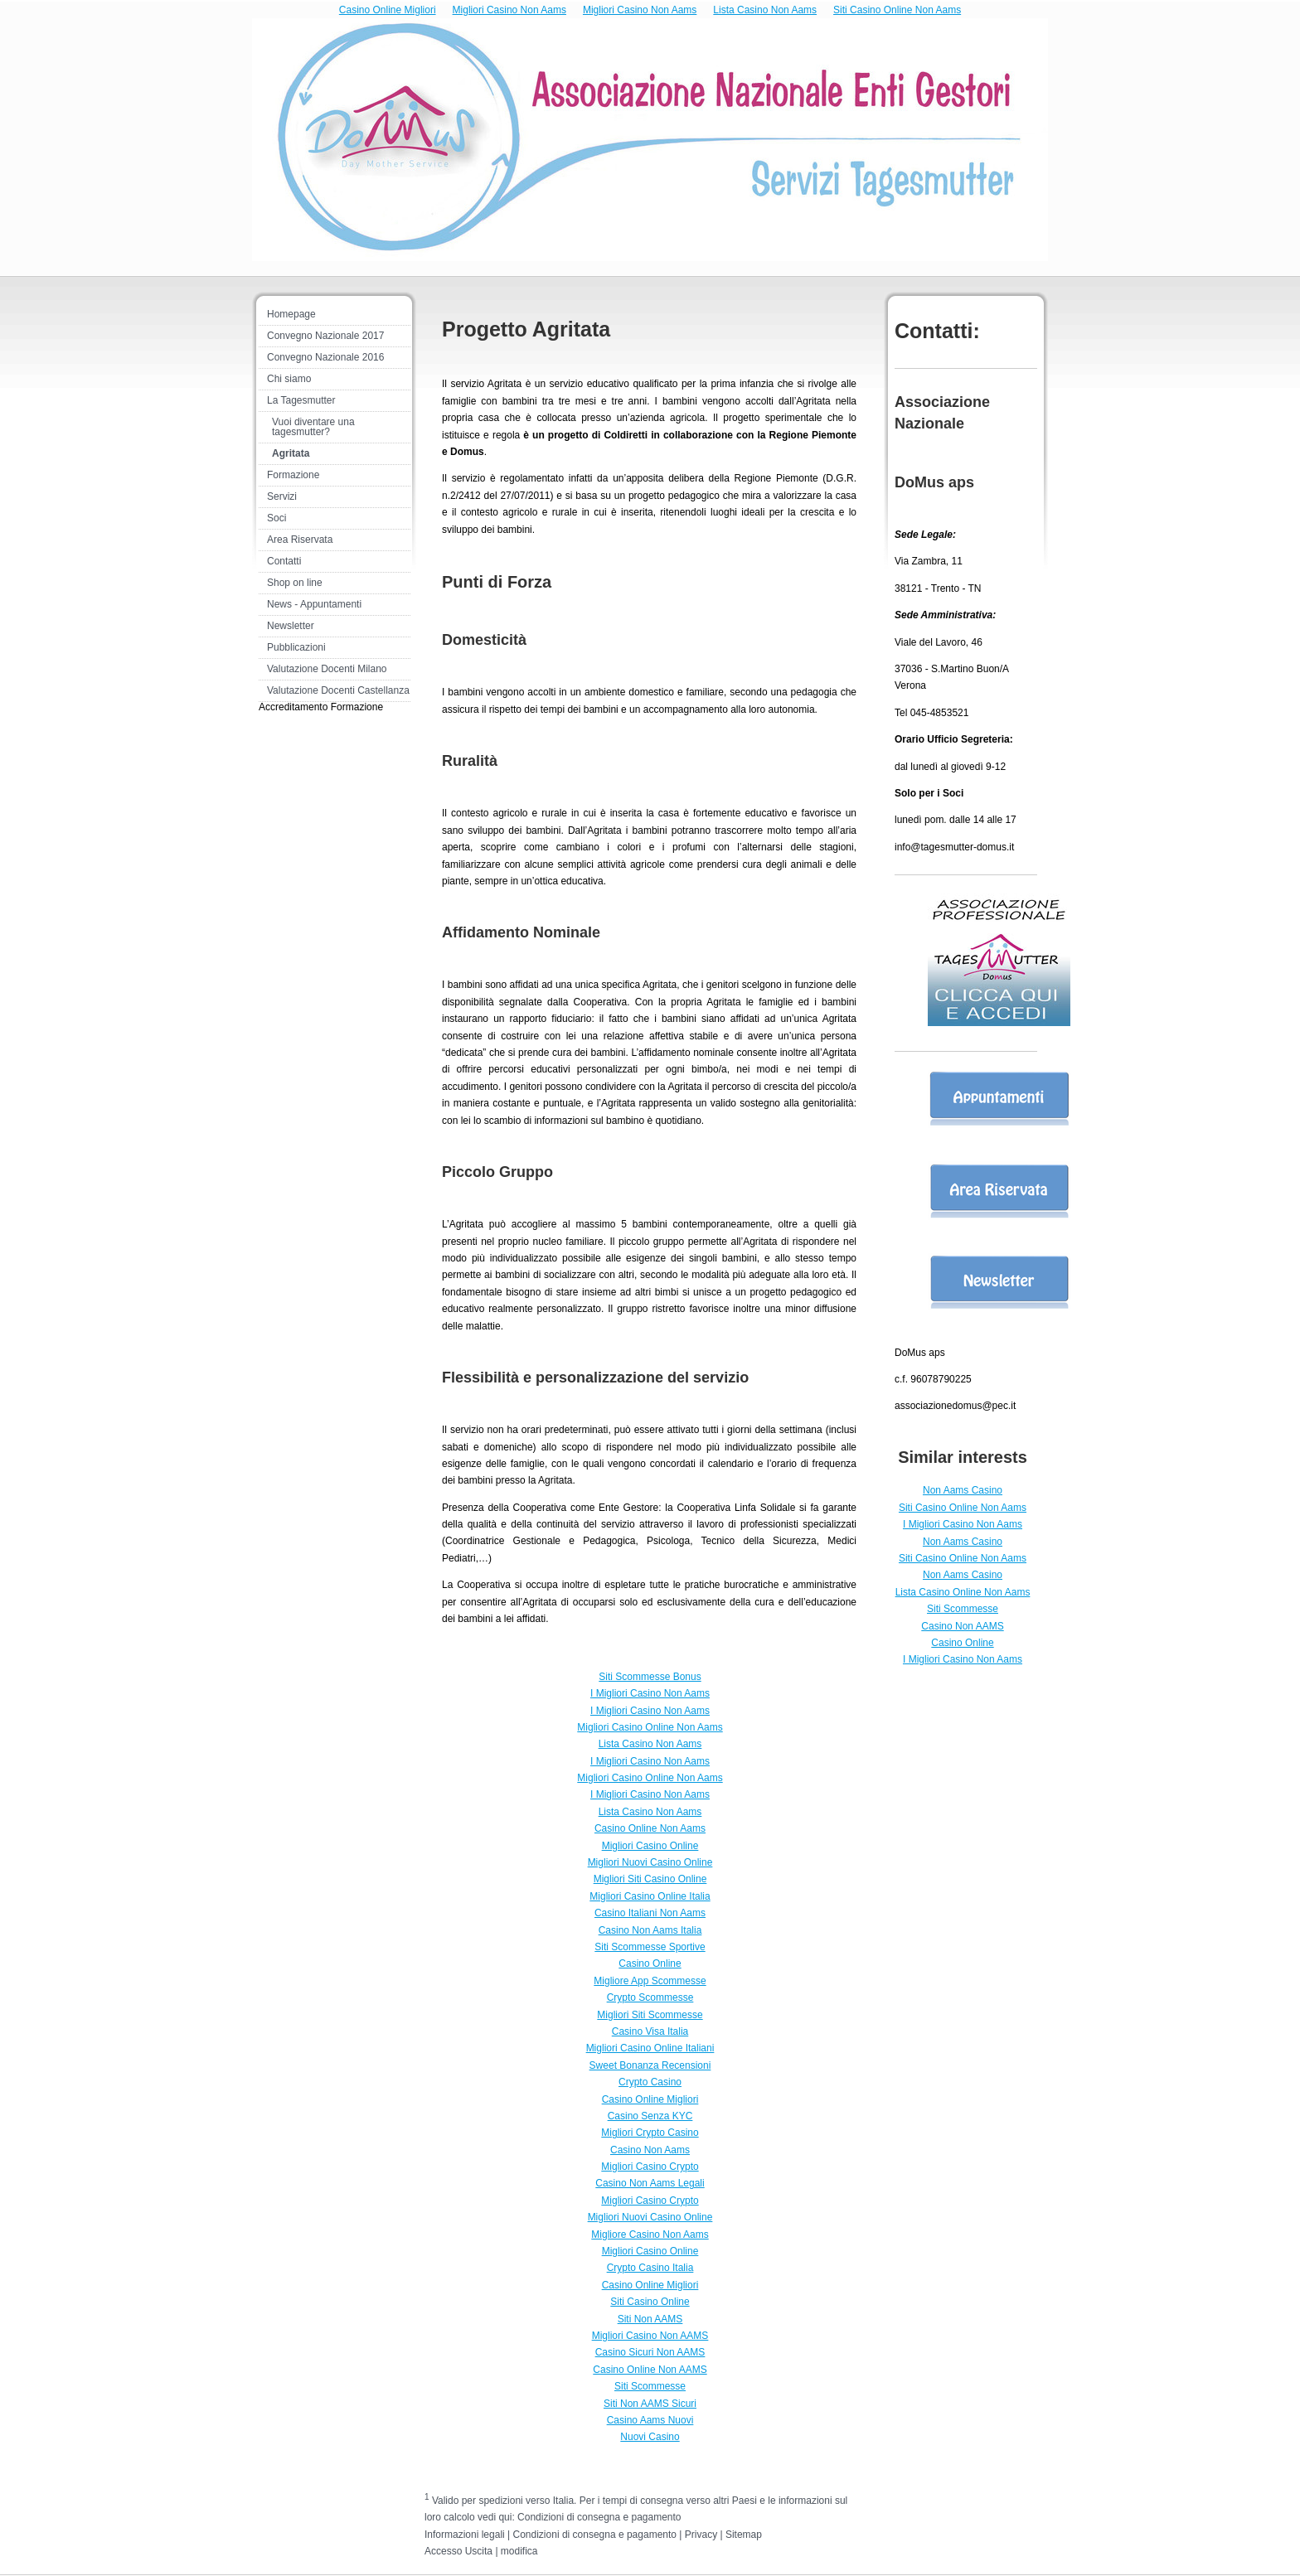  I want to click on Crypto Casino Italia, so click(650, 2267).